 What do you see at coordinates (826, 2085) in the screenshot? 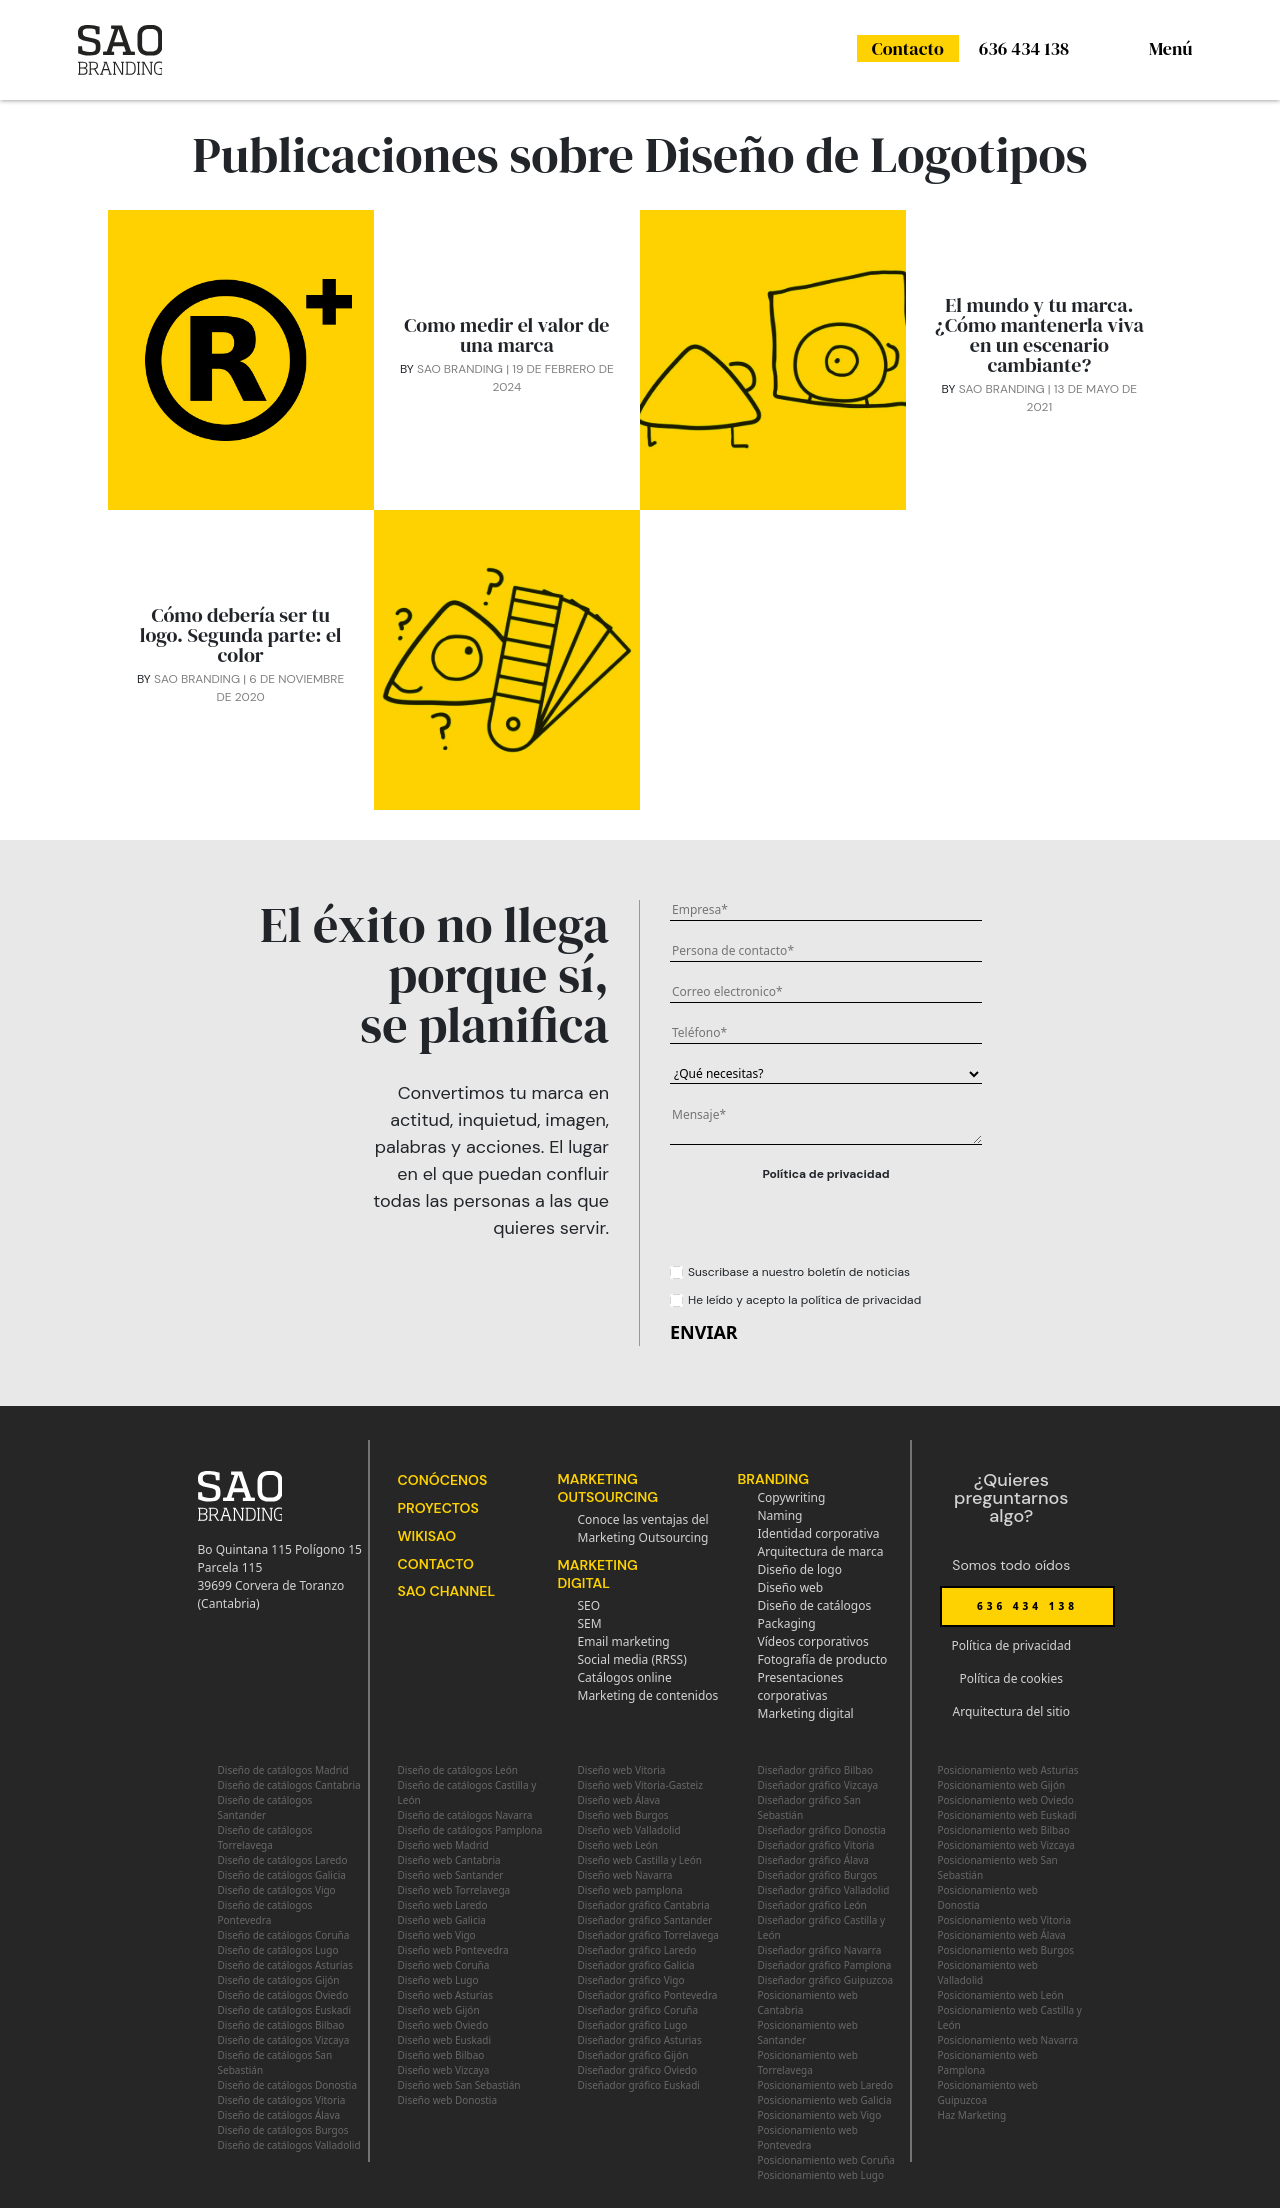
I see `Posicionamiento web Laredo` at bounding box center [826, 2085].